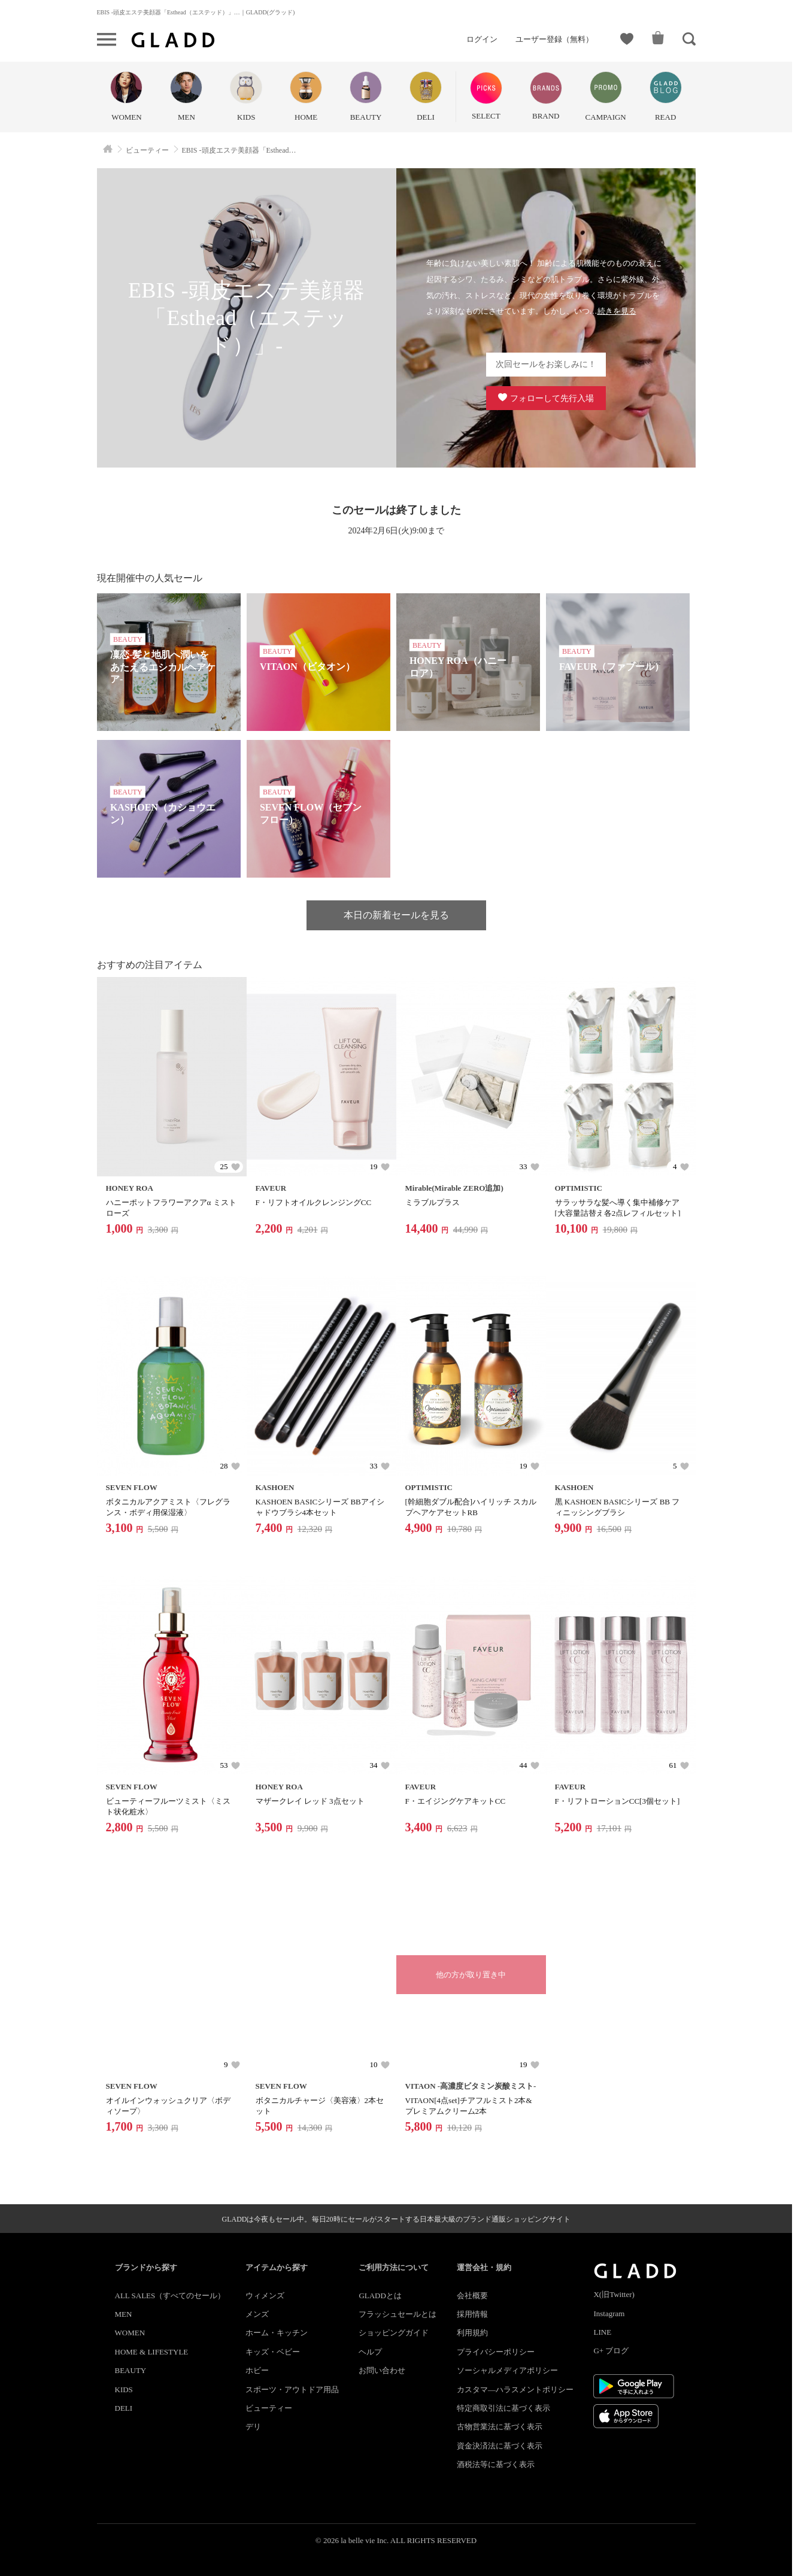 The width and height of the screenshot is (801, 2576). I want to click on お問い合わせ, so click(382, 2370).